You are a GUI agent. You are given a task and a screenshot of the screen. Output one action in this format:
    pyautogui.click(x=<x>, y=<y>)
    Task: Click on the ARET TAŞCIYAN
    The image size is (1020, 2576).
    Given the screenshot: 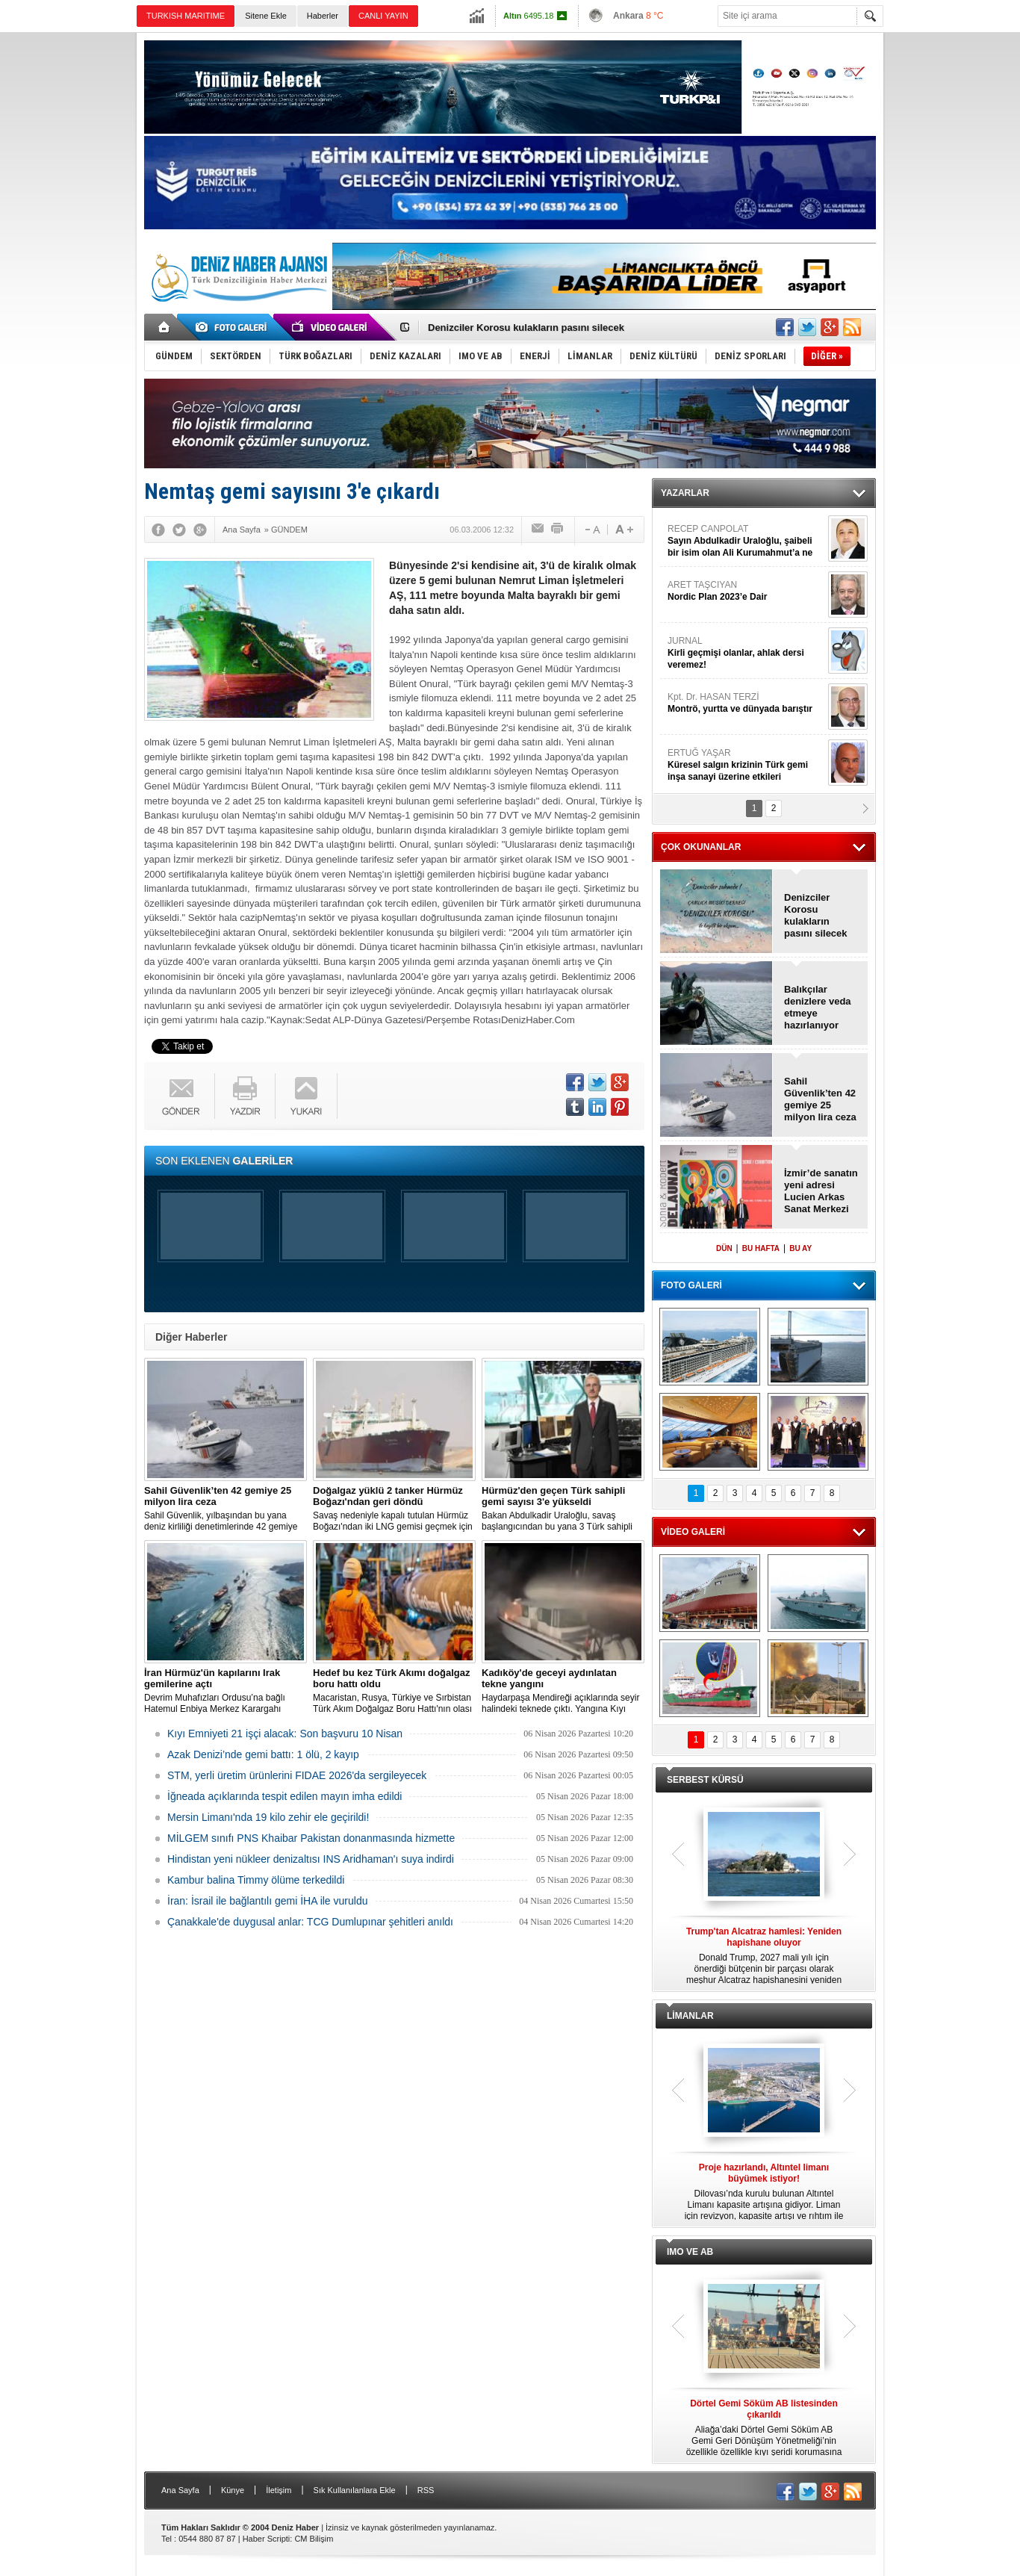 What is the action you would take?
    pyautogui.click(x=746, y=591)
    